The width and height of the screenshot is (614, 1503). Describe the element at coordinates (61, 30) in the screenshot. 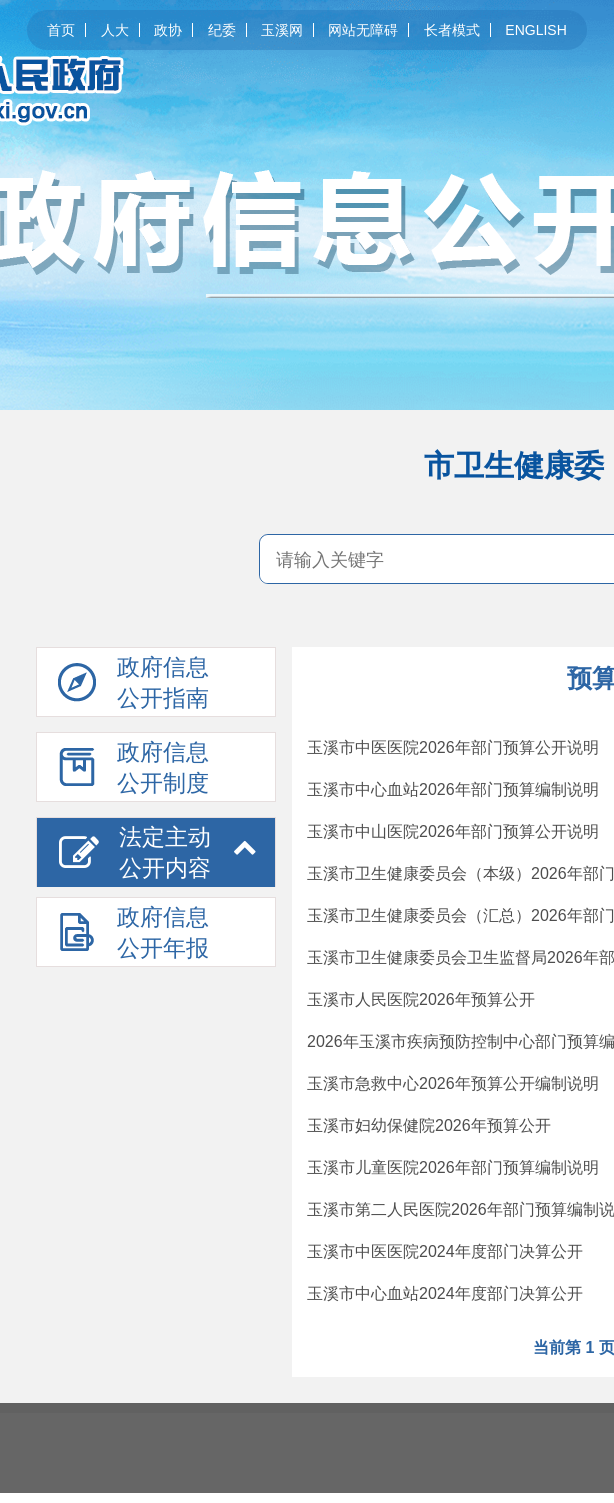

I see `首页` at that location.